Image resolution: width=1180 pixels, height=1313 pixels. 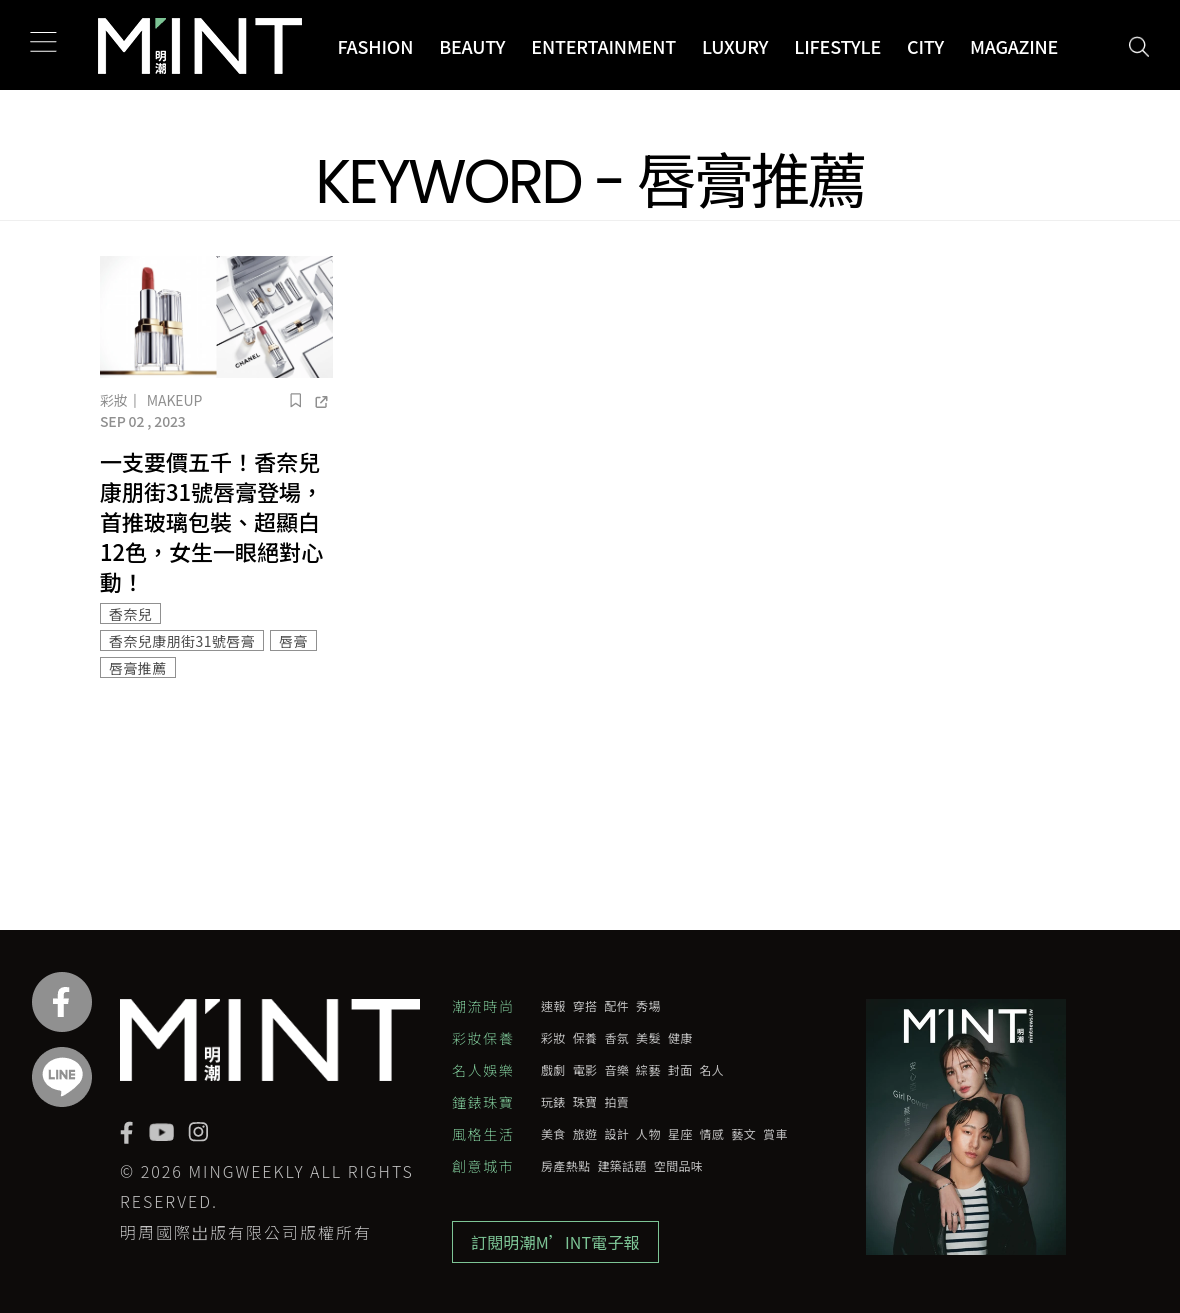 What do you see at coordinates (585, 1134) in the screenshot?
I see `旅遊` at bounding box center [585, 1134].